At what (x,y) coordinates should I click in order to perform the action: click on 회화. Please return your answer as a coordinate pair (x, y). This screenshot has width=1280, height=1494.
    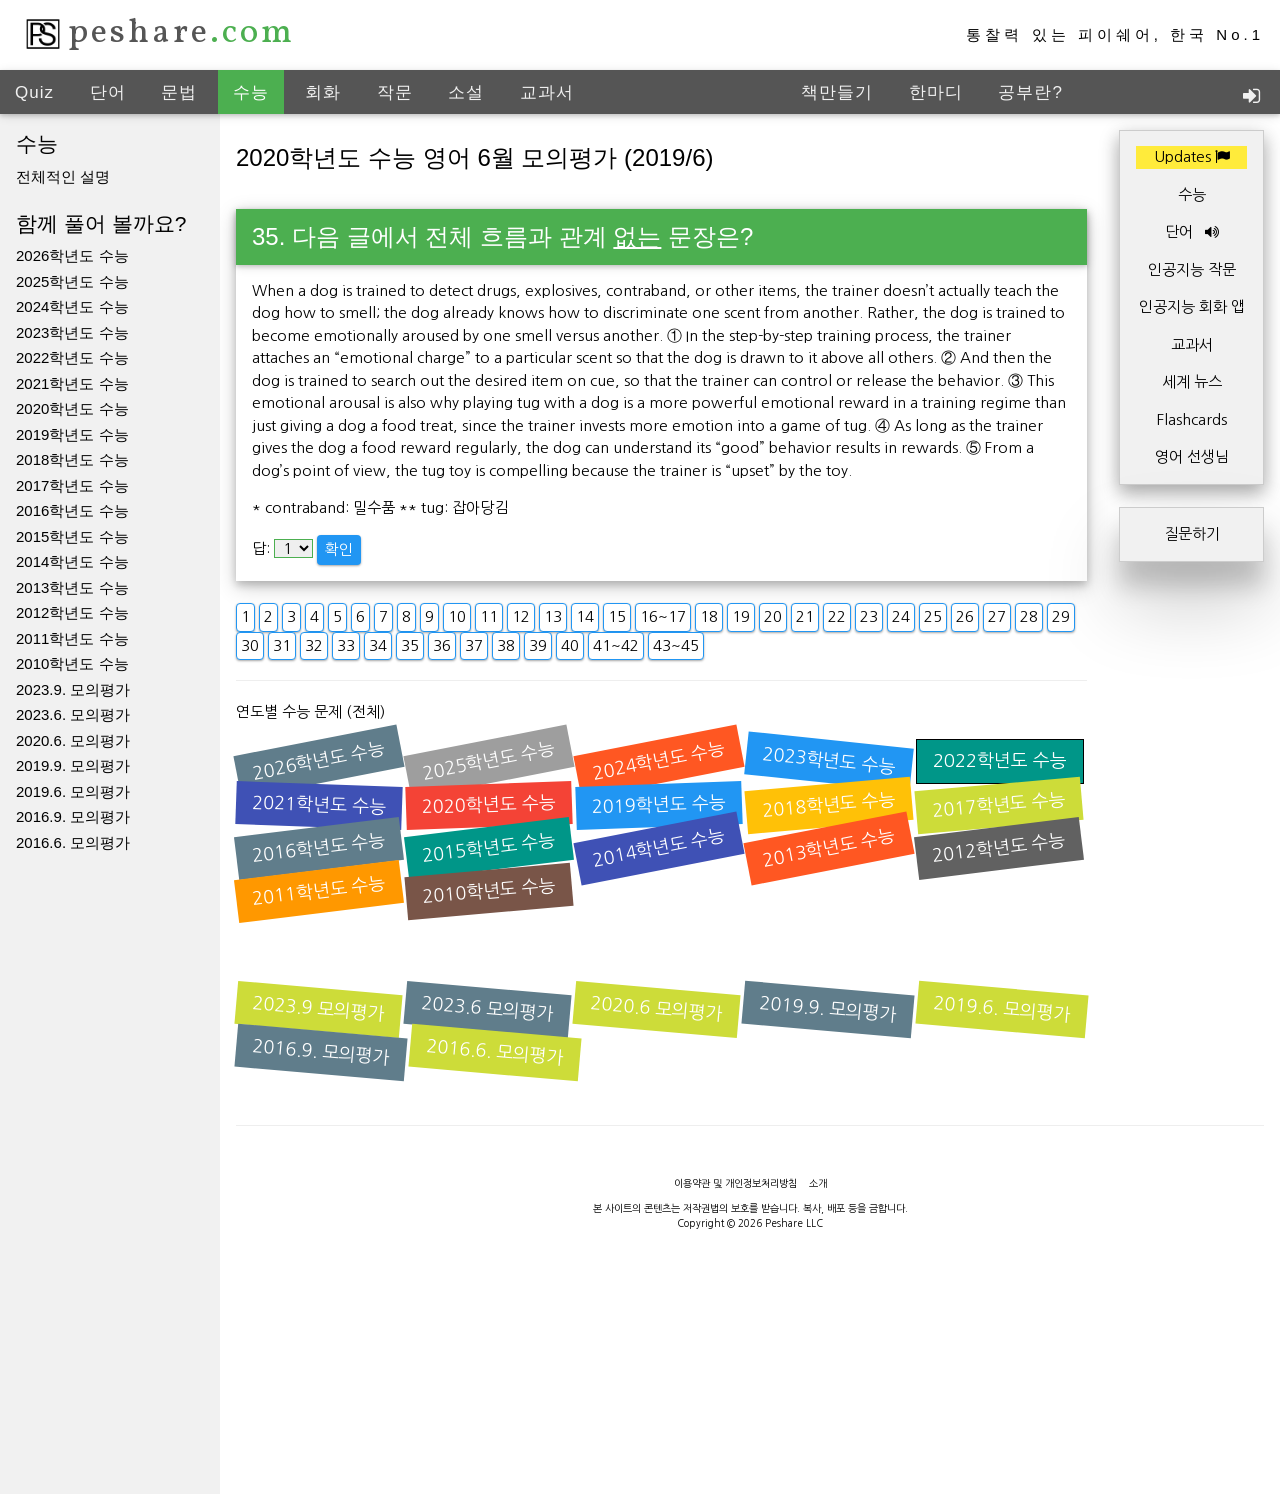
    Looking at the image, I should click on (323, 92).